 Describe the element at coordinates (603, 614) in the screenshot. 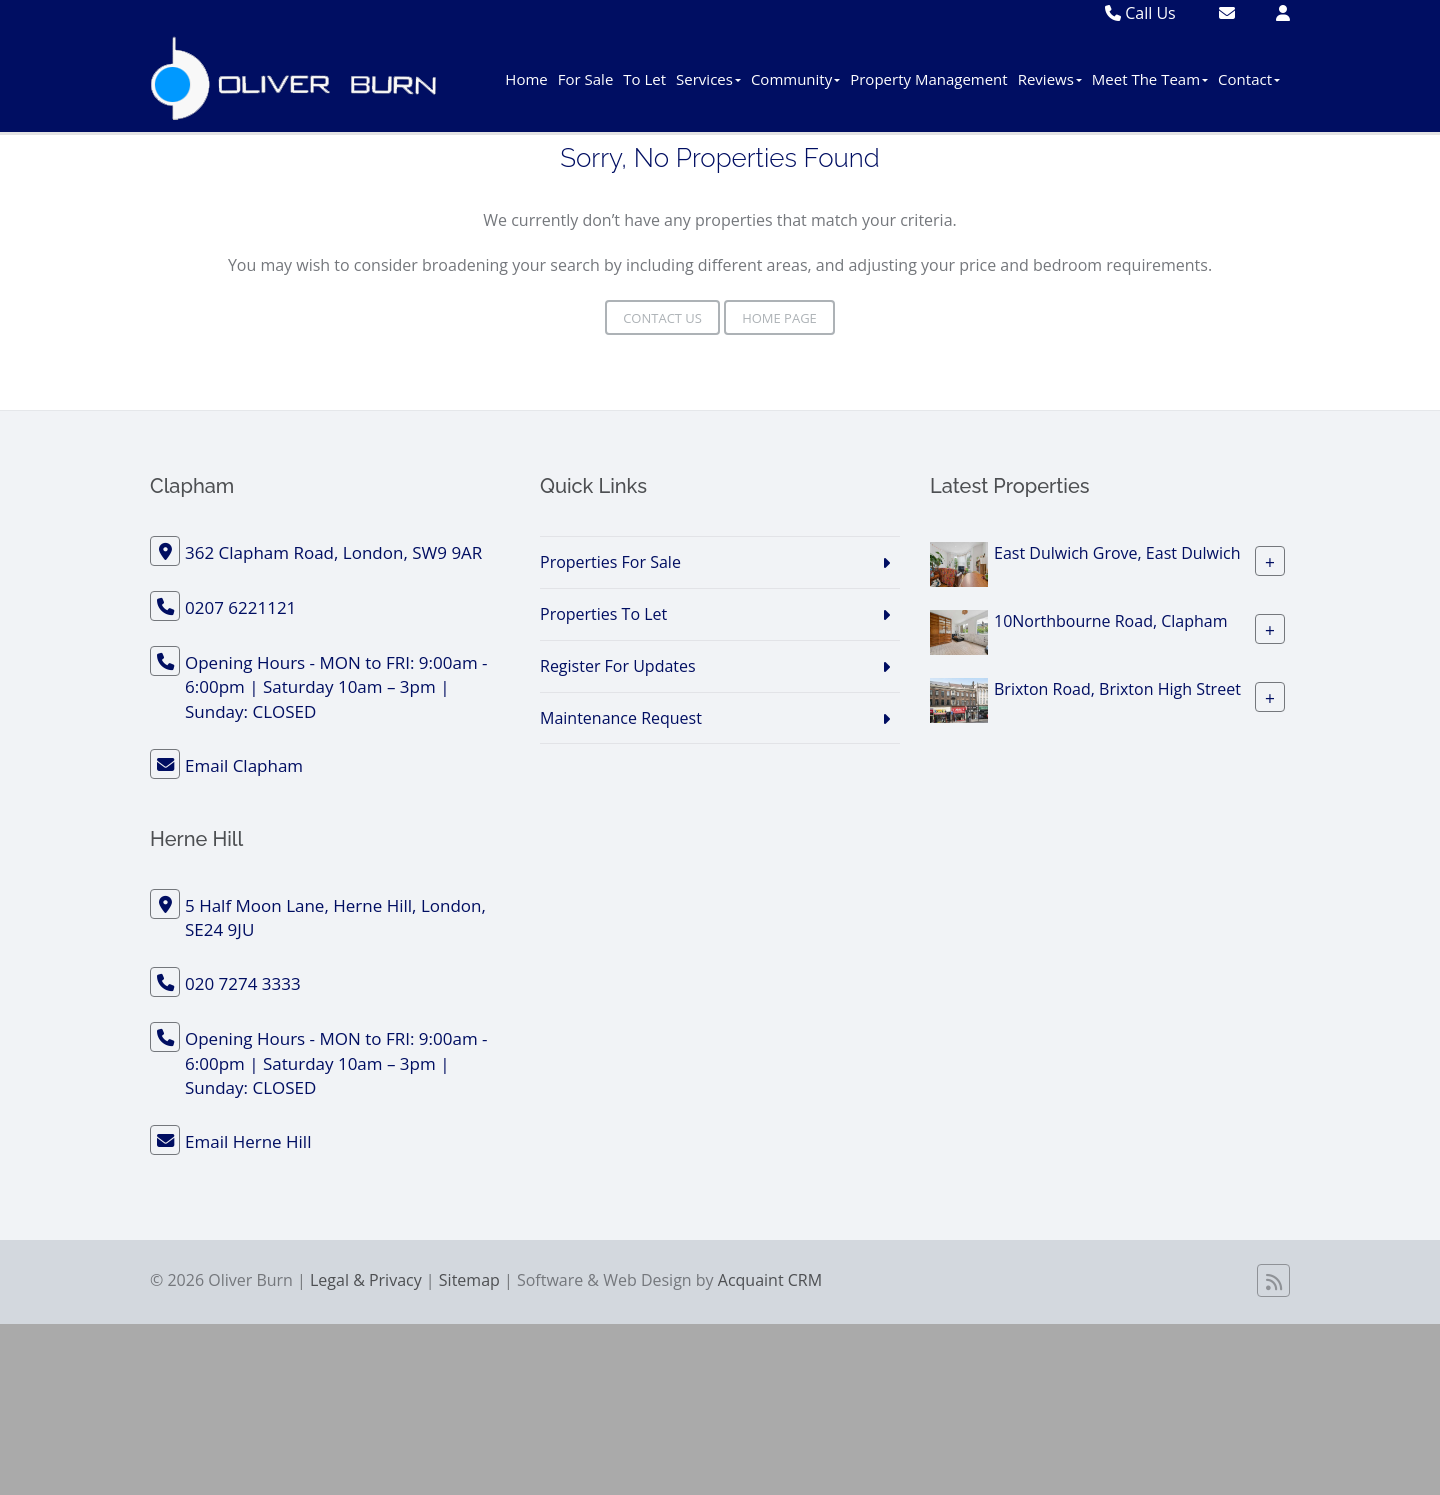

I see `Properties To Let` at that location.